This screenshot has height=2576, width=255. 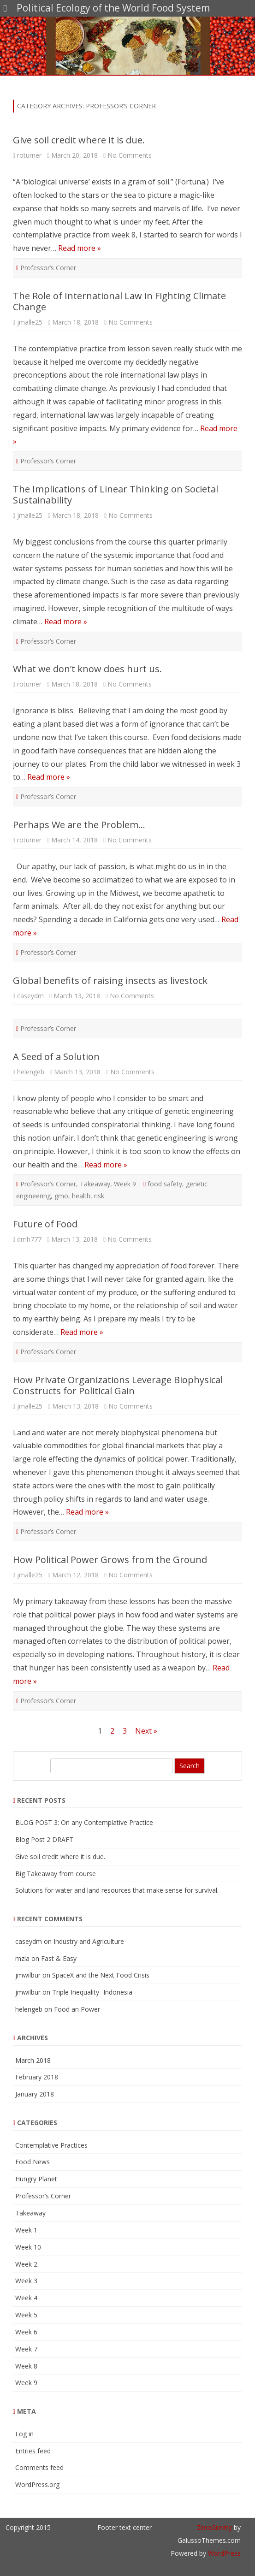 What do you see at coordinates (146, 1731) in the screenshot?
I see `Next »` at bounding box center [146, 1731].